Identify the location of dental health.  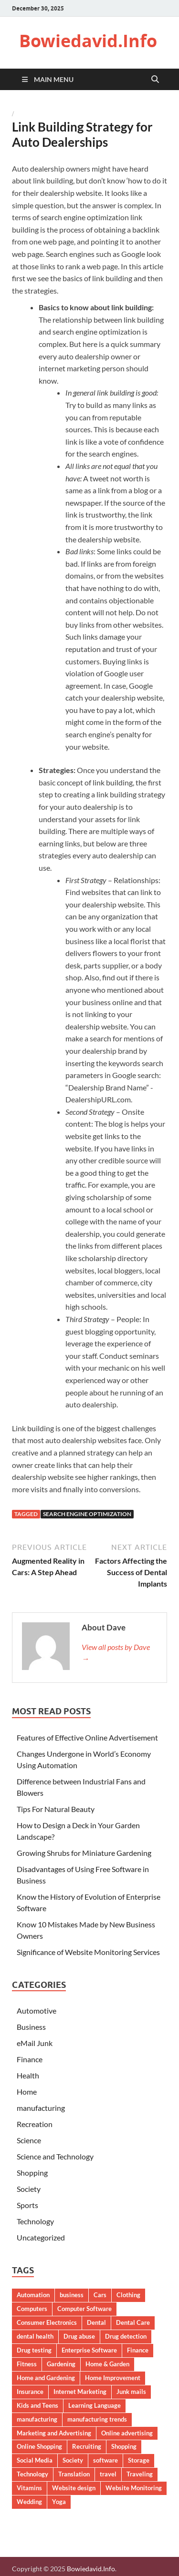
(35, 2336).